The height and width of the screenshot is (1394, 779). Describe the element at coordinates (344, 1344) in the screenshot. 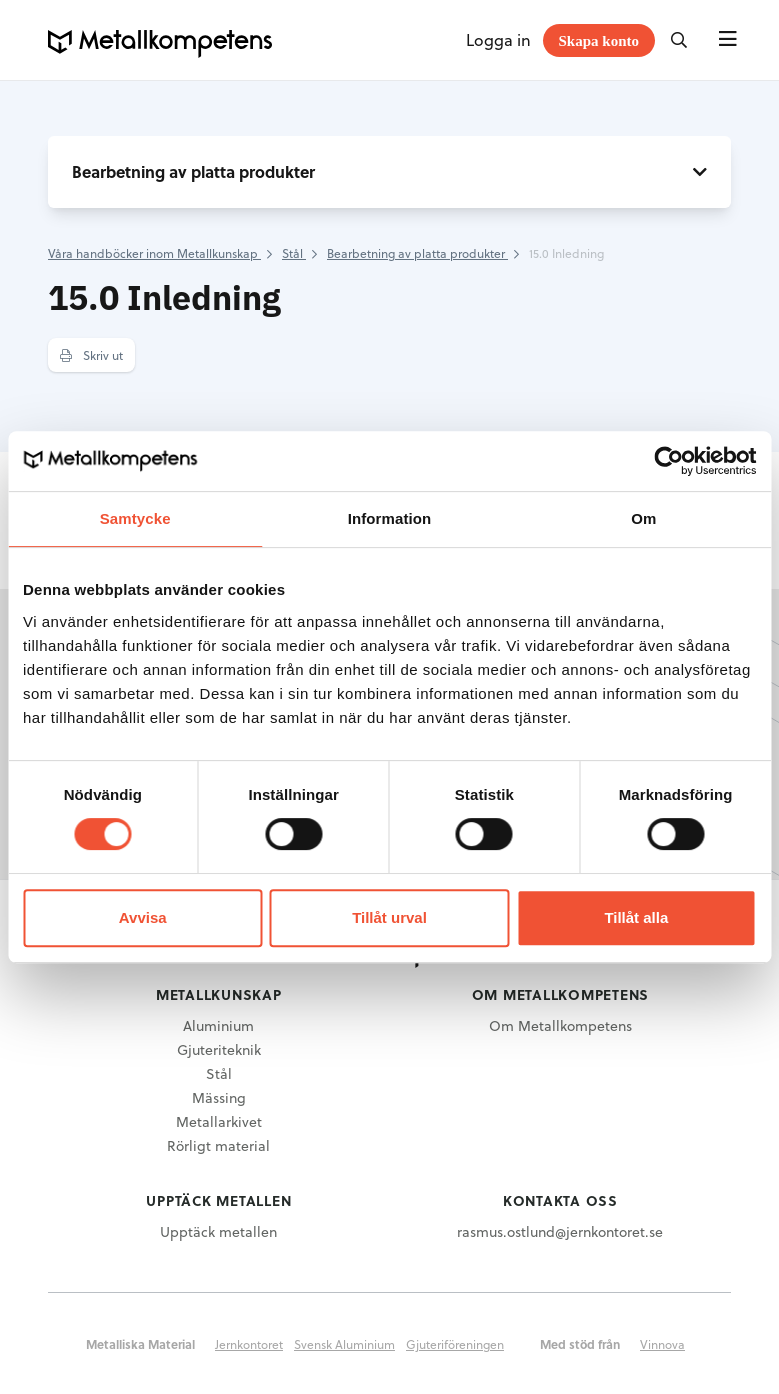

I see `Svensk Aluminium` at that location.